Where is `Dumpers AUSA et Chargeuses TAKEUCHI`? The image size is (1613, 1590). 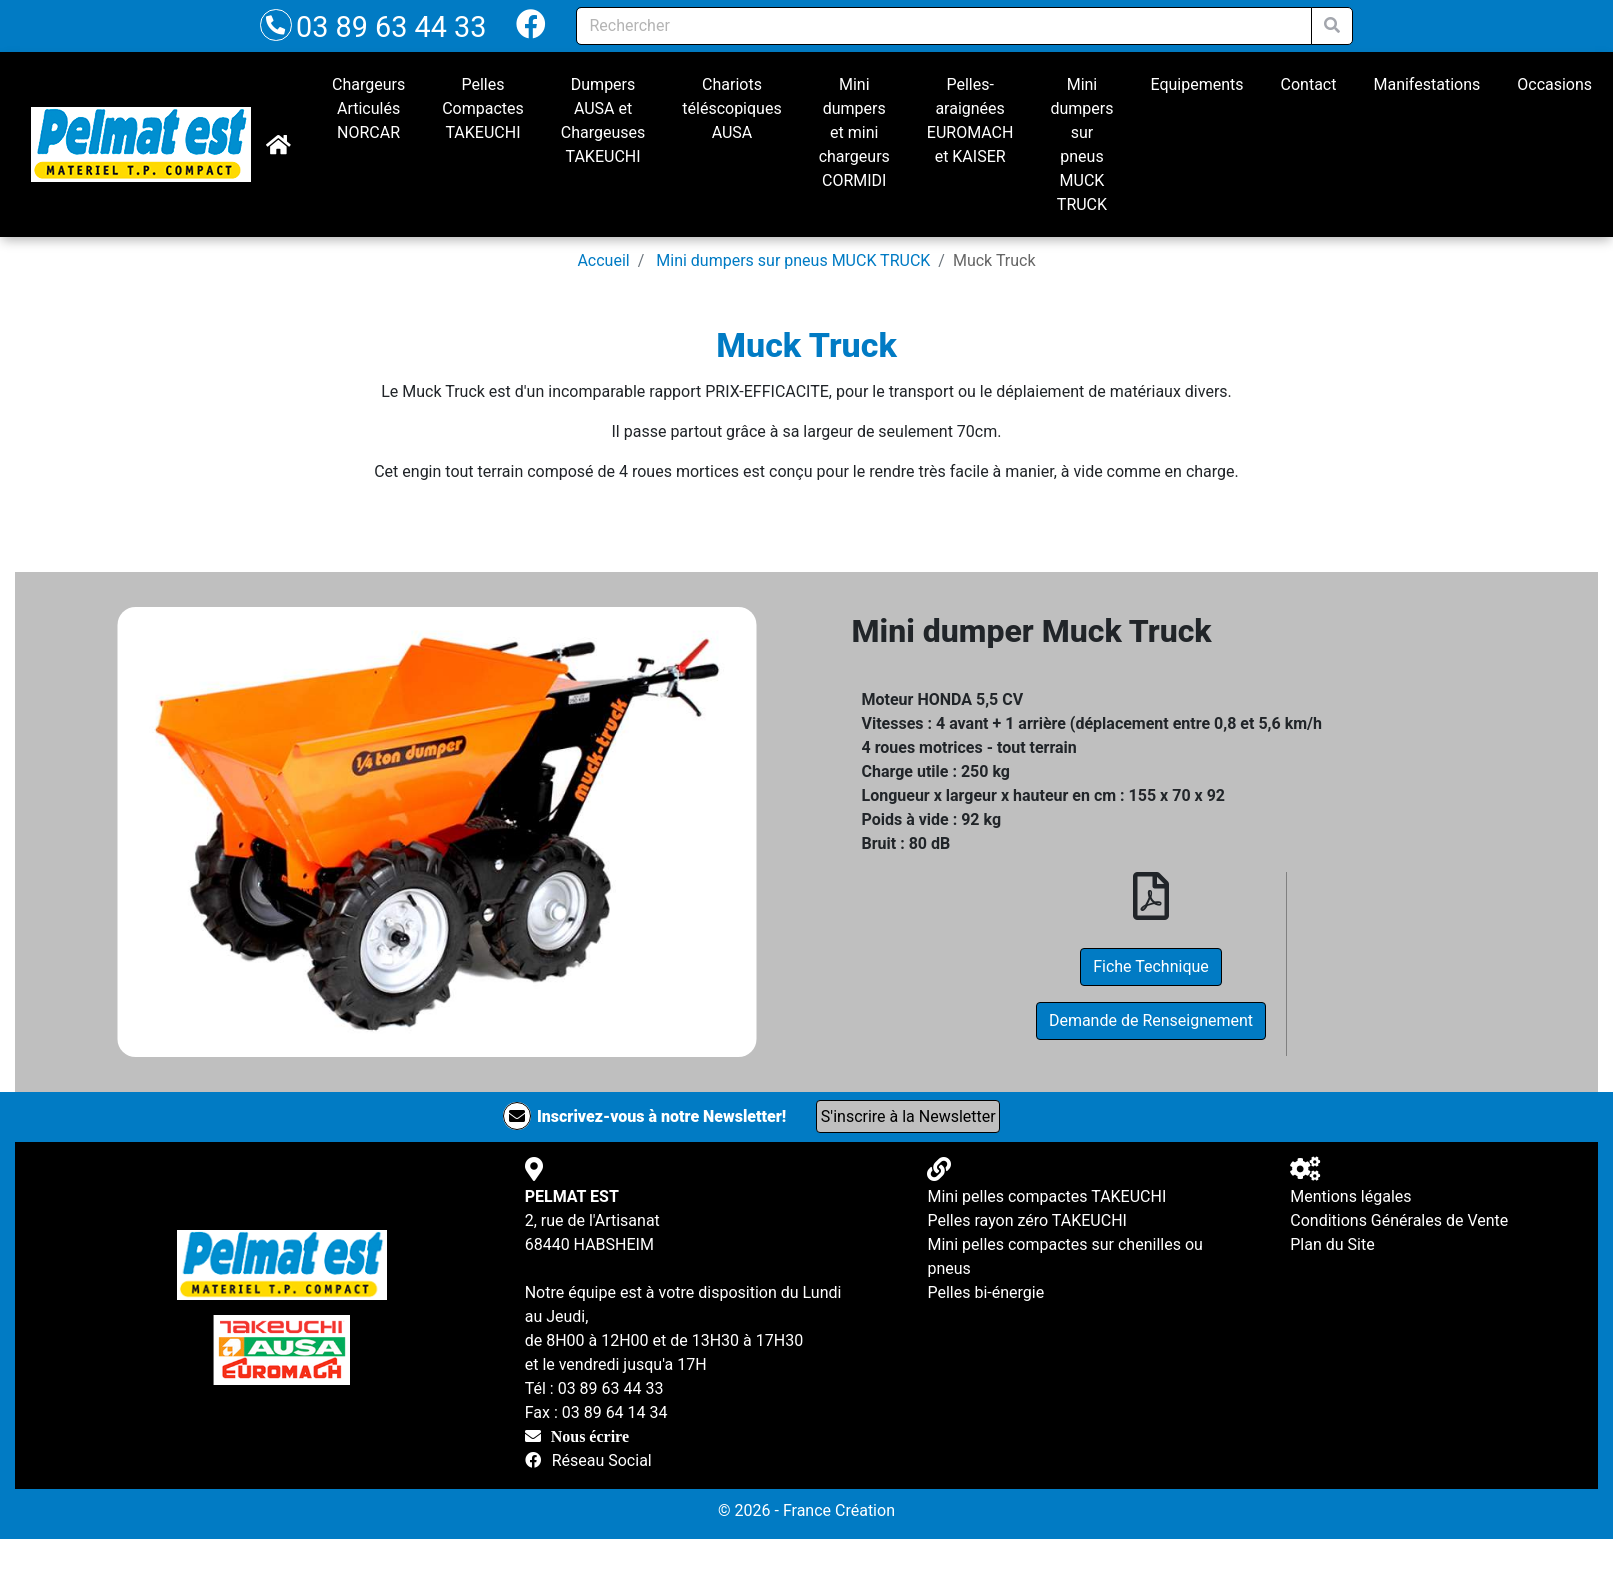 Dumpers AUSA et Chargeuses TAKEUCHI is located at coordinates (603, 120).